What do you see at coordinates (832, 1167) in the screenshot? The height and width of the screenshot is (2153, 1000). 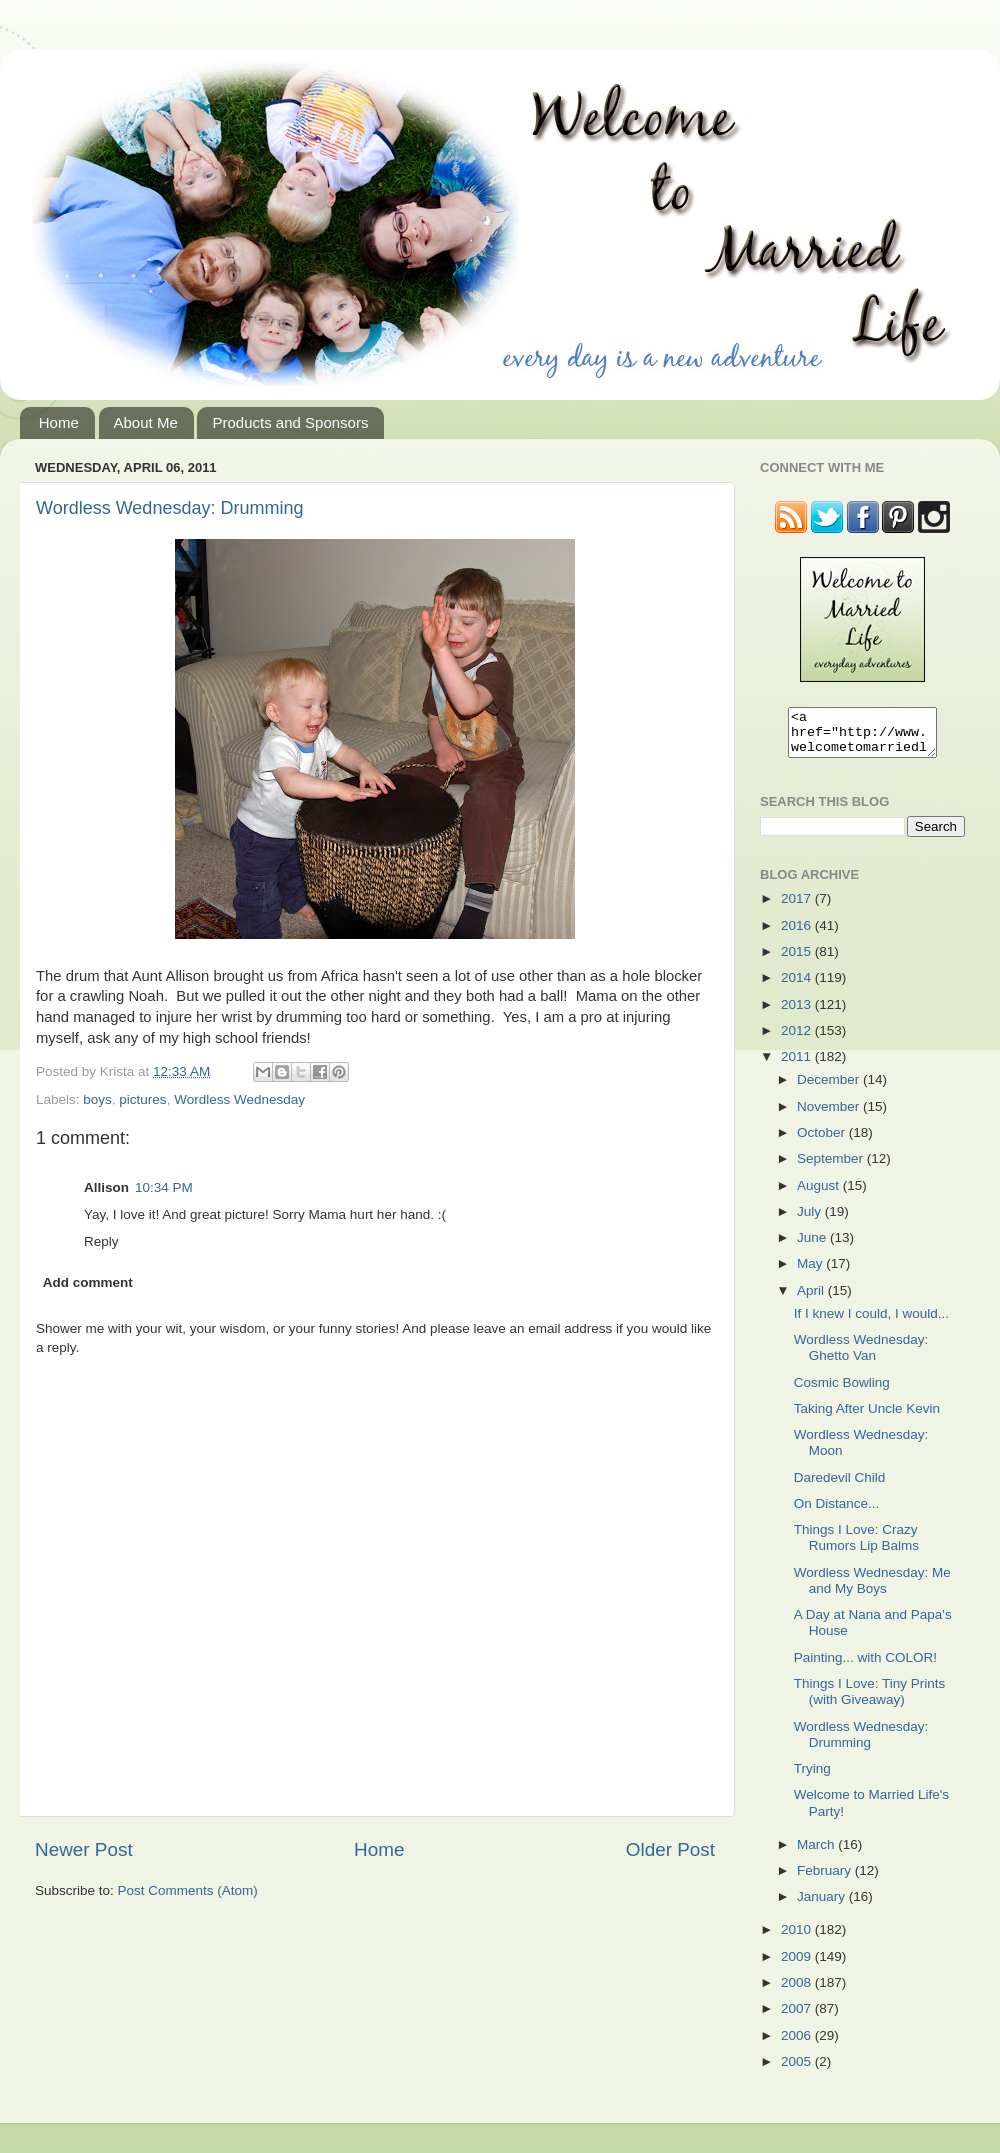 I see `September` at bounding box center [832, 1167].